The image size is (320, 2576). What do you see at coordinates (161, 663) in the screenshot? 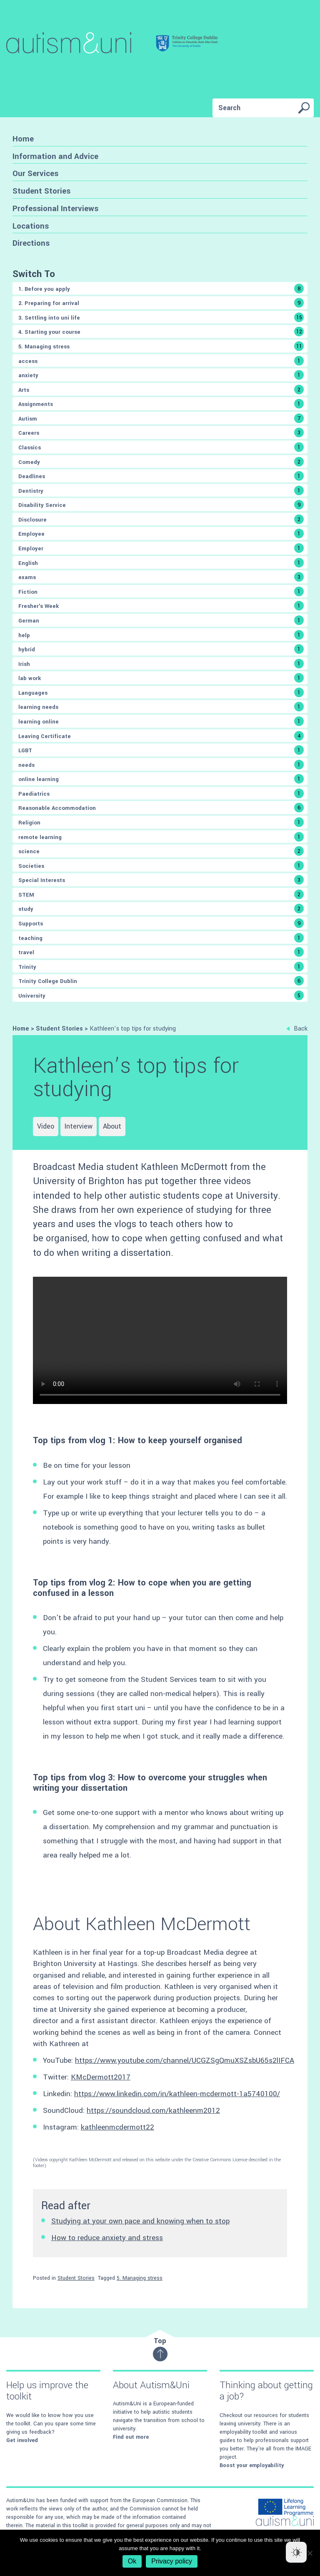
I see `Irish` at bounding box center [161, 663].